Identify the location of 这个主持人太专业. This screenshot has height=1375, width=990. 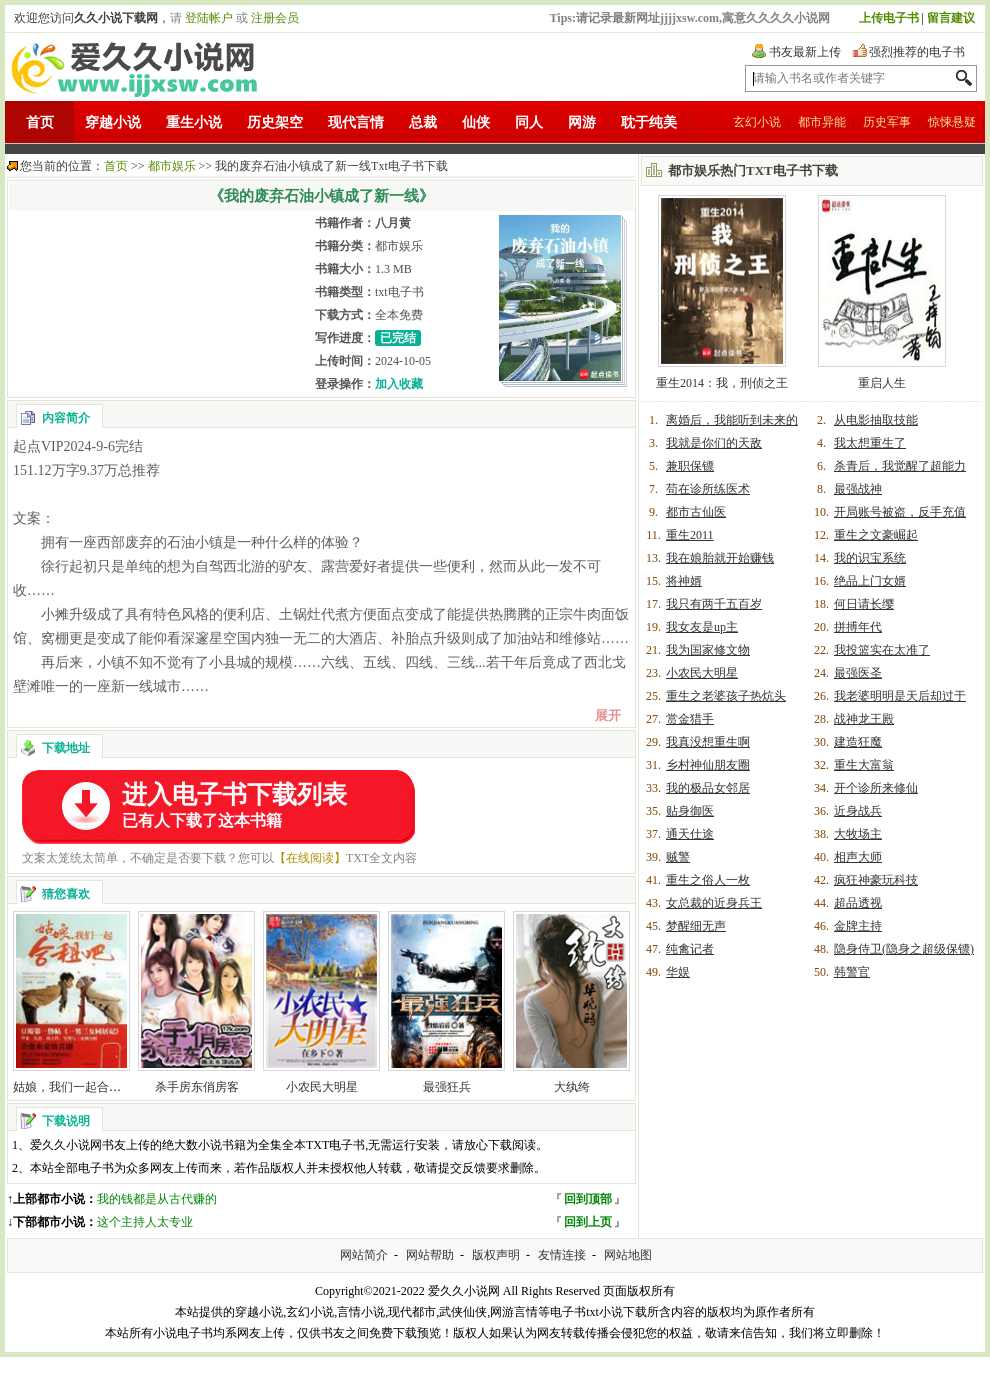
(145, 1222).